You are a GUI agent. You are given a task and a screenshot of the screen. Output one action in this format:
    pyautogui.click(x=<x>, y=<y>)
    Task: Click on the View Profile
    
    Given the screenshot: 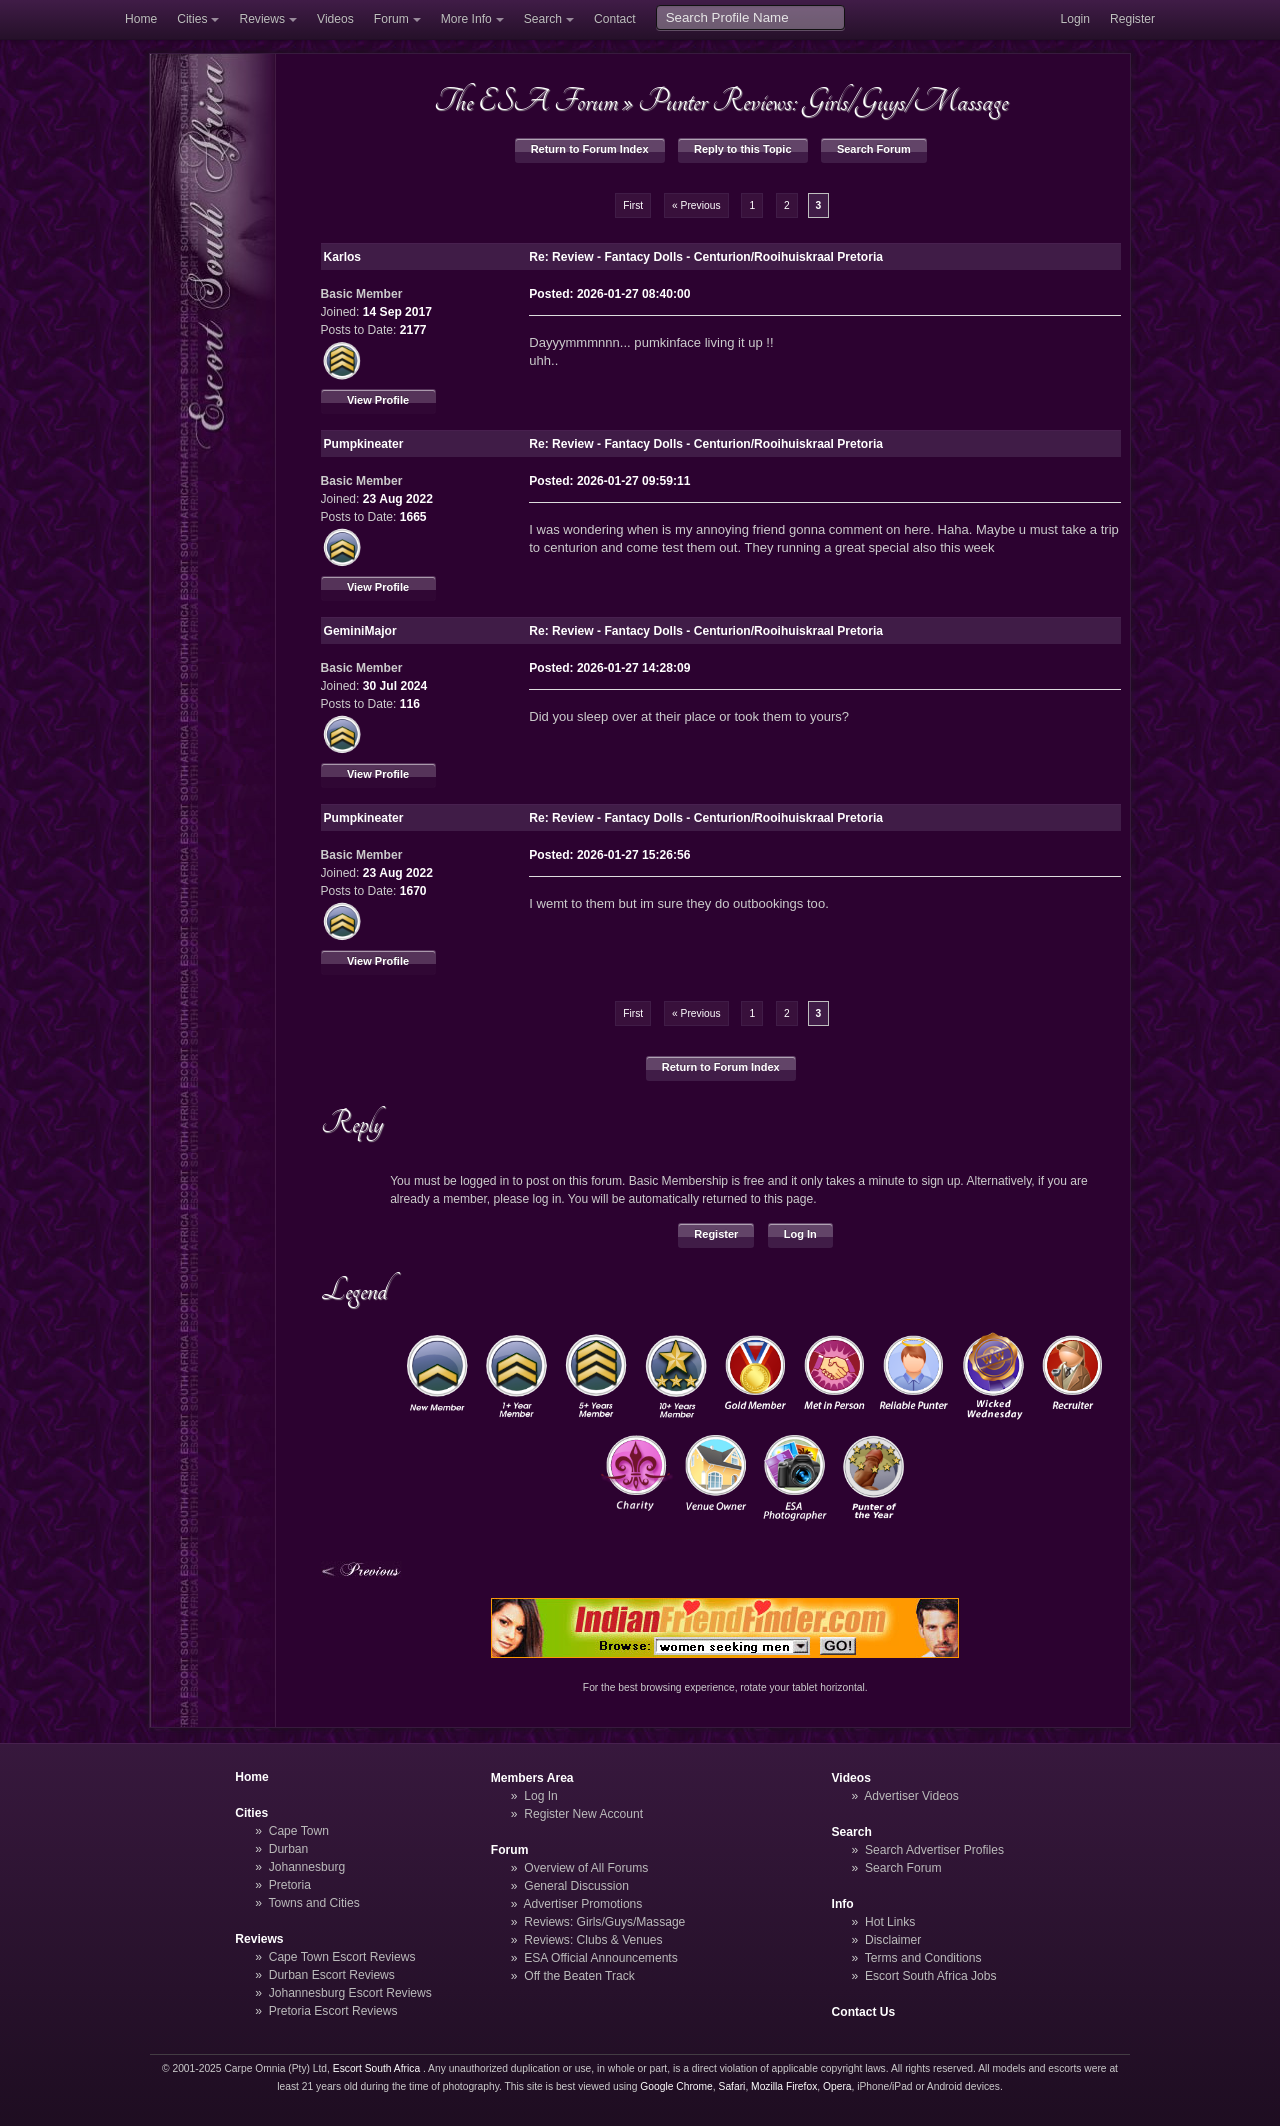 What is the action you would take?
    pyautogui.click(x=378, y=400)
    